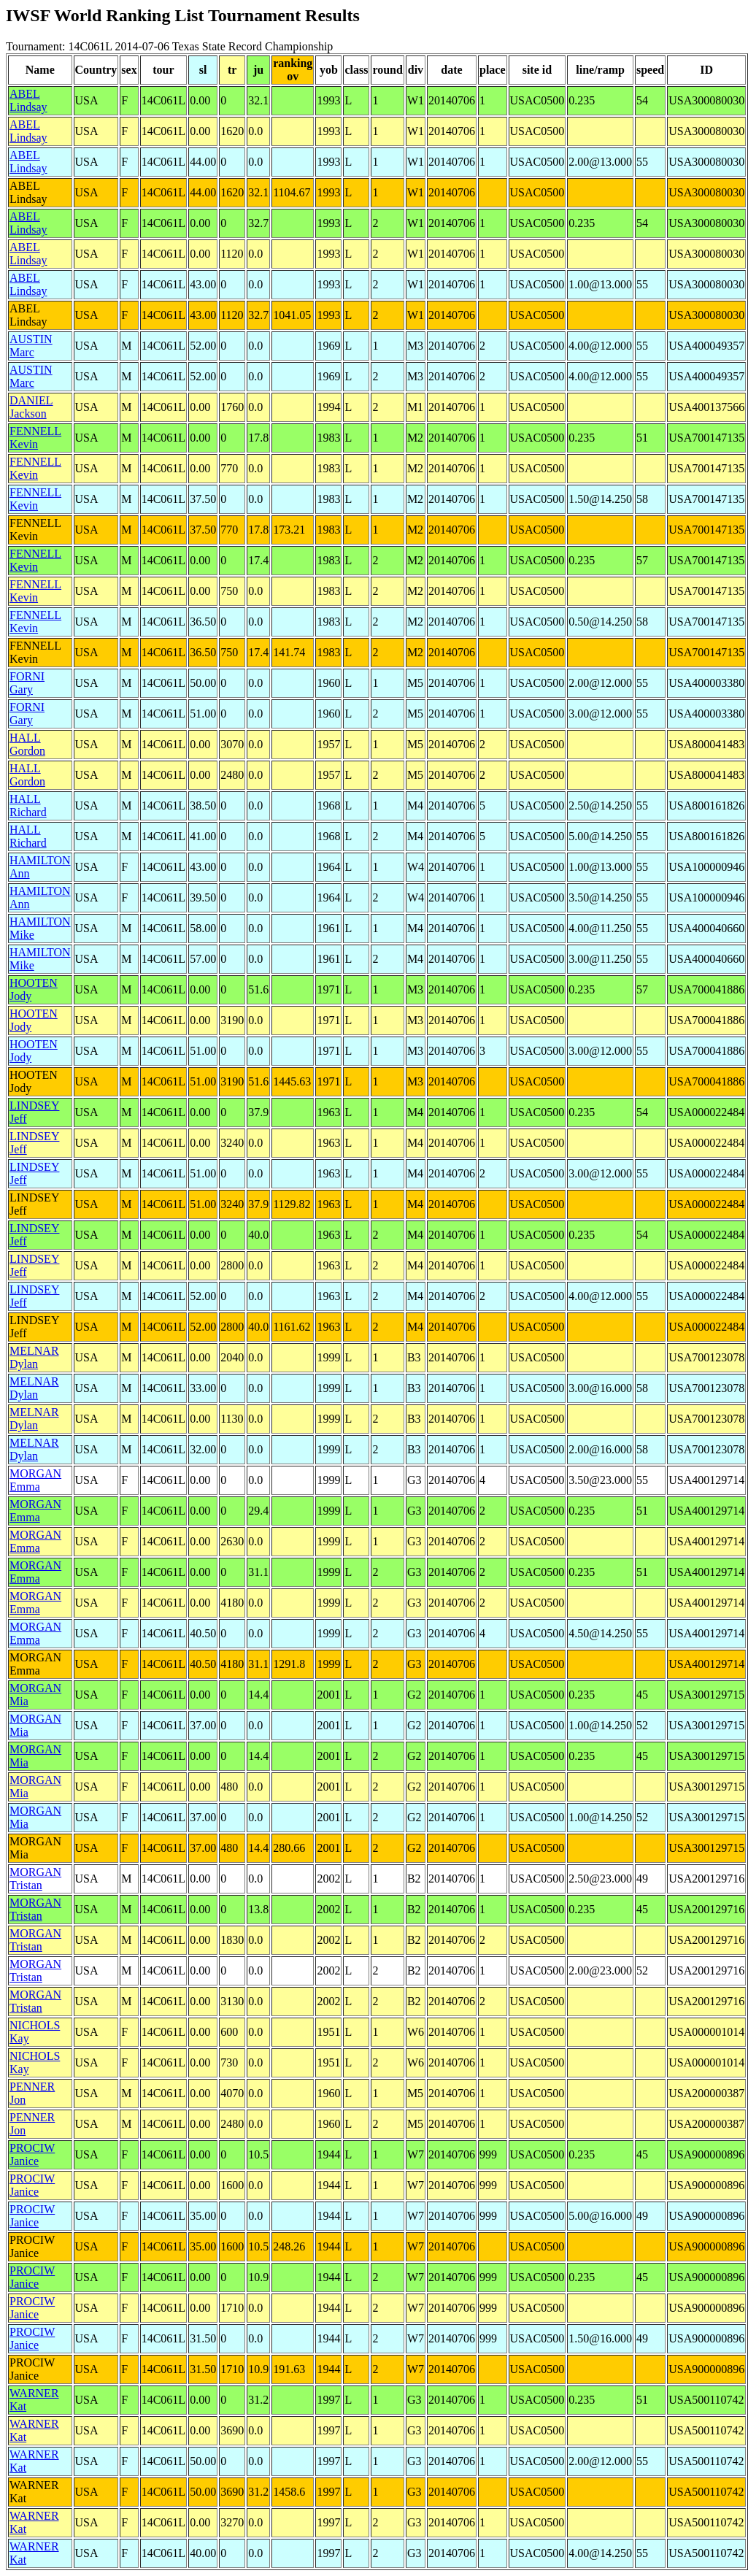 The height and width of the screenshot is (2576, 748). What do you see at coordinates (32, 2154) in the screenshot?
I see `PROCIW Janice` at bounding box center [32, 2154].